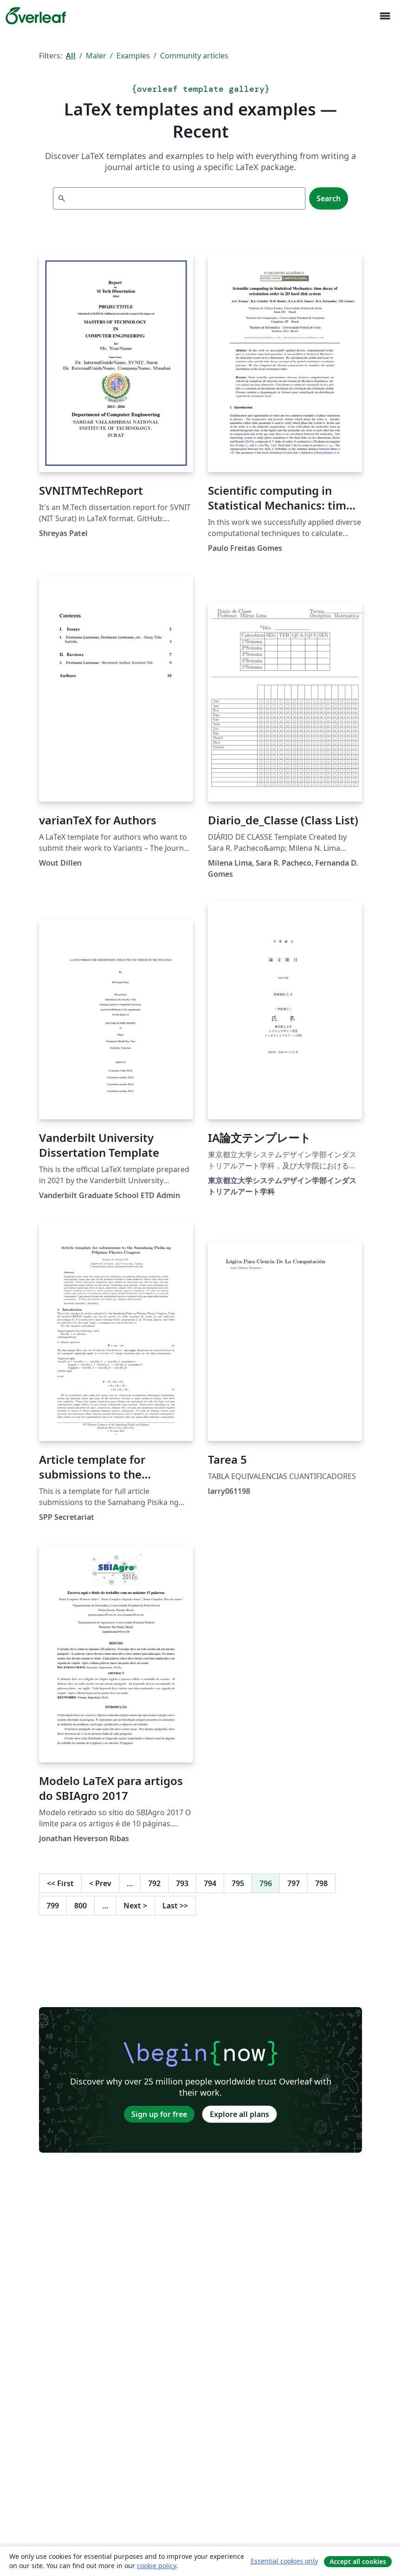  Describe the element at coordinates (159, 2114) in the screenshot. I see `Sign up for free` at that location.